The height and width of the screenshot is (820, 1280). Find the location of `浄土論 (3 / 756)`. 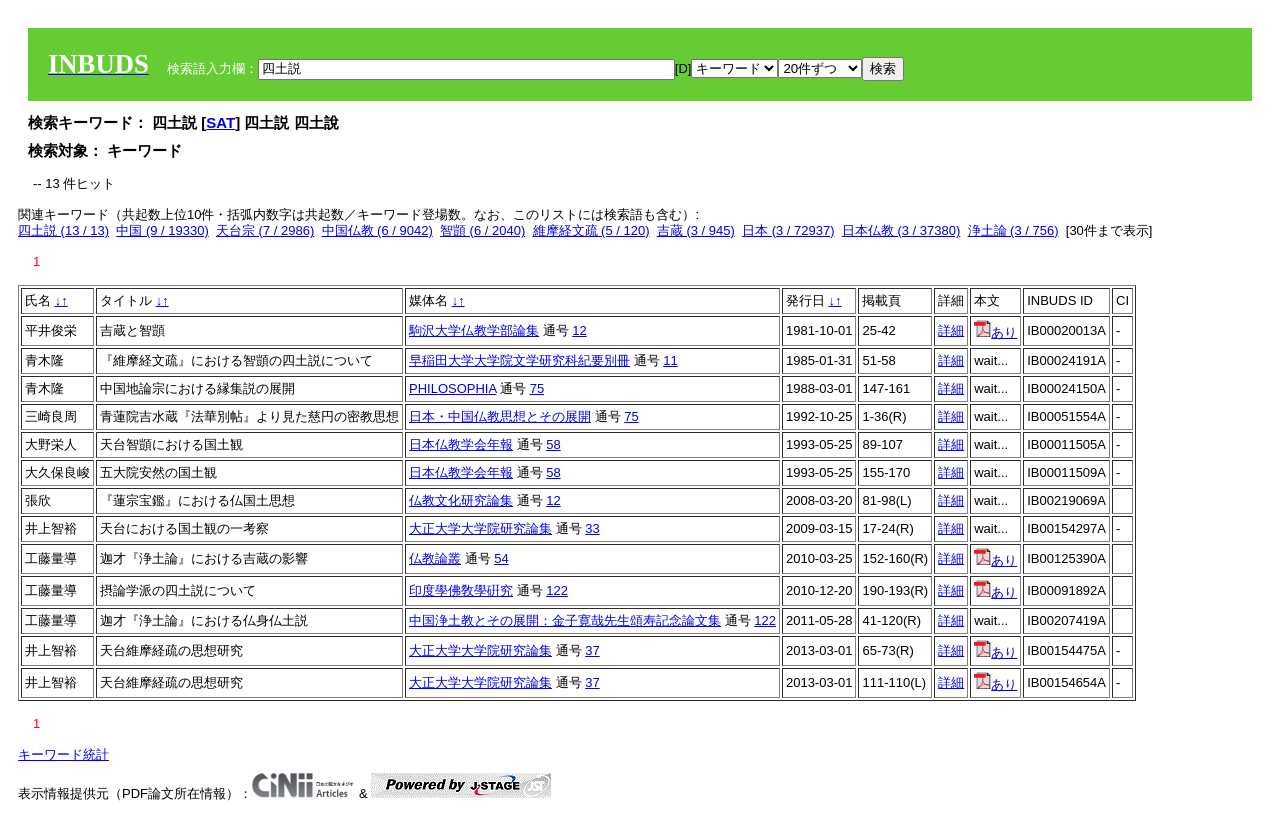

浄土論 (3 / 756) is located at coordinates (1013, 230).